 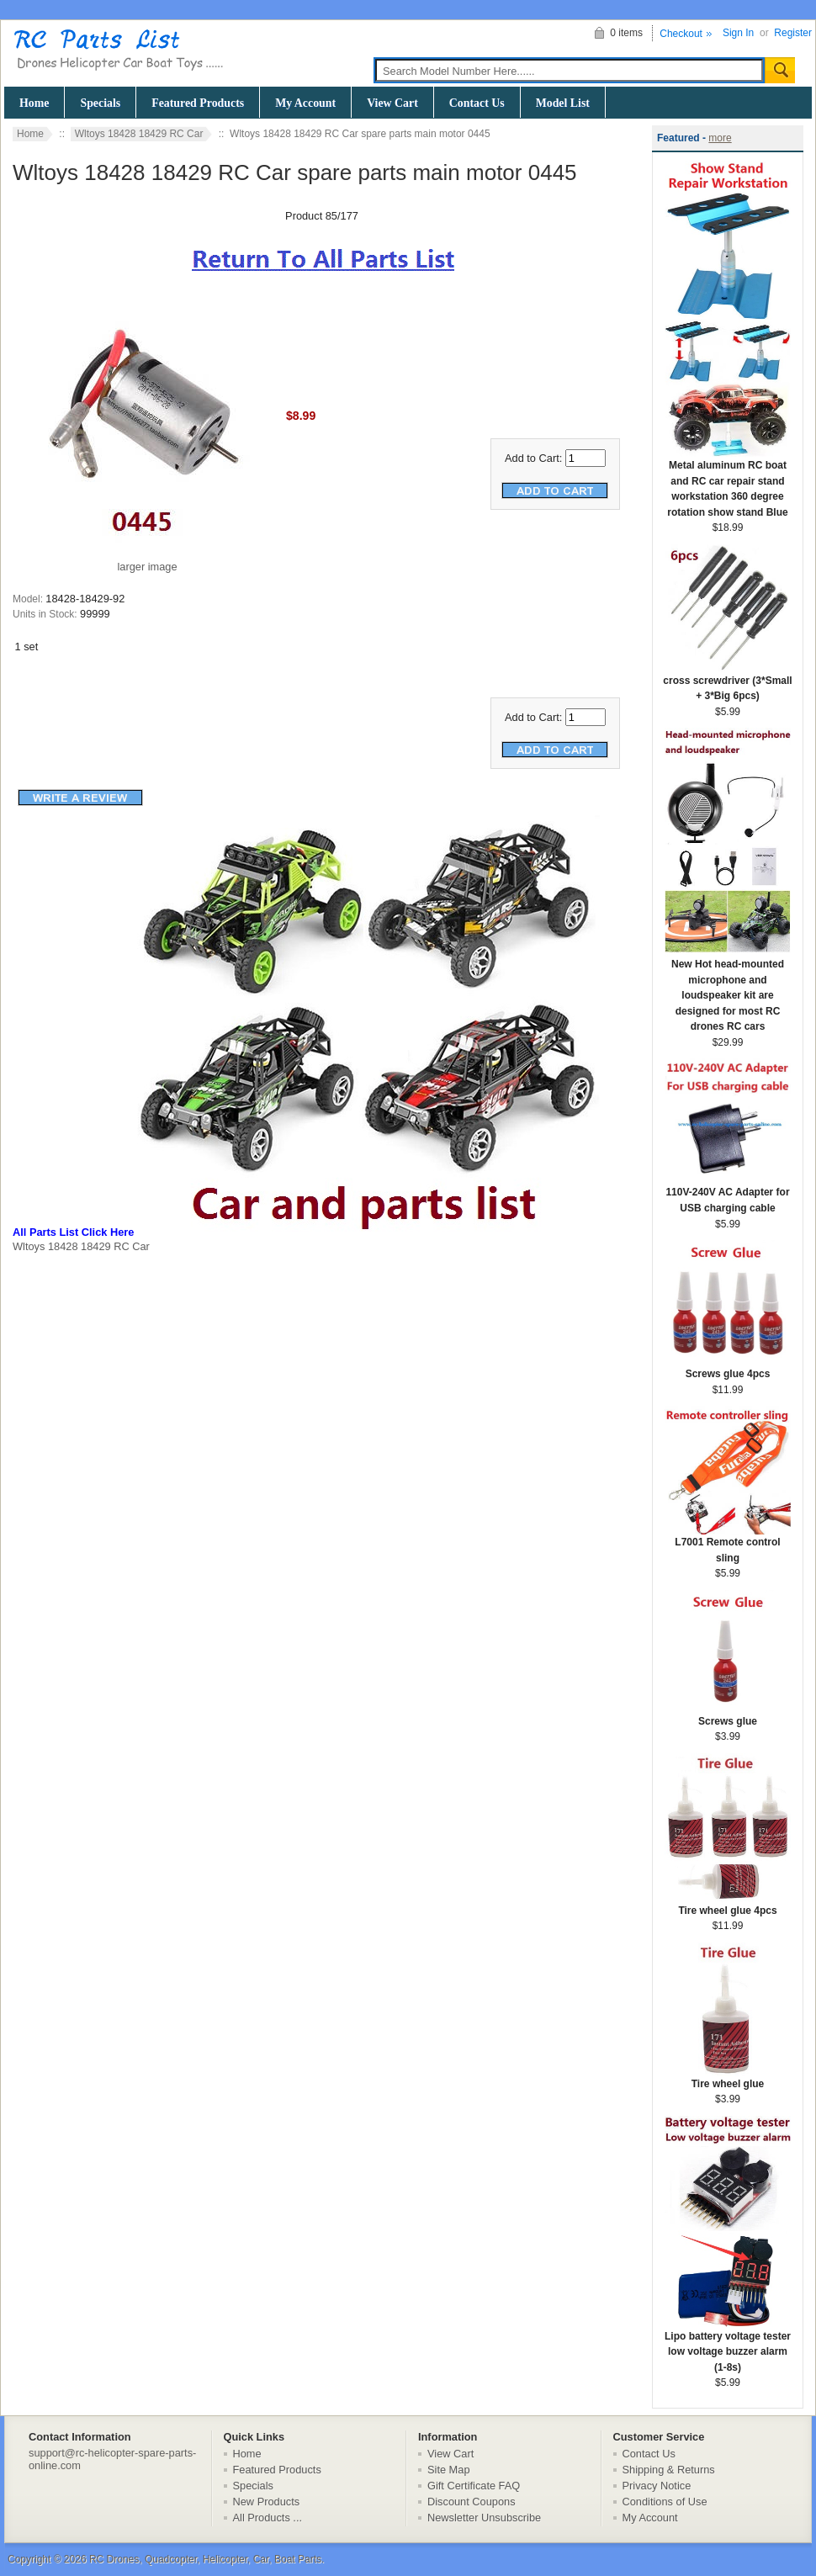 I want to click on Metal aluminum RC boat and RC car repair stand workstation 360 degree rotation show stand Blue, so click(x=728, y=483).